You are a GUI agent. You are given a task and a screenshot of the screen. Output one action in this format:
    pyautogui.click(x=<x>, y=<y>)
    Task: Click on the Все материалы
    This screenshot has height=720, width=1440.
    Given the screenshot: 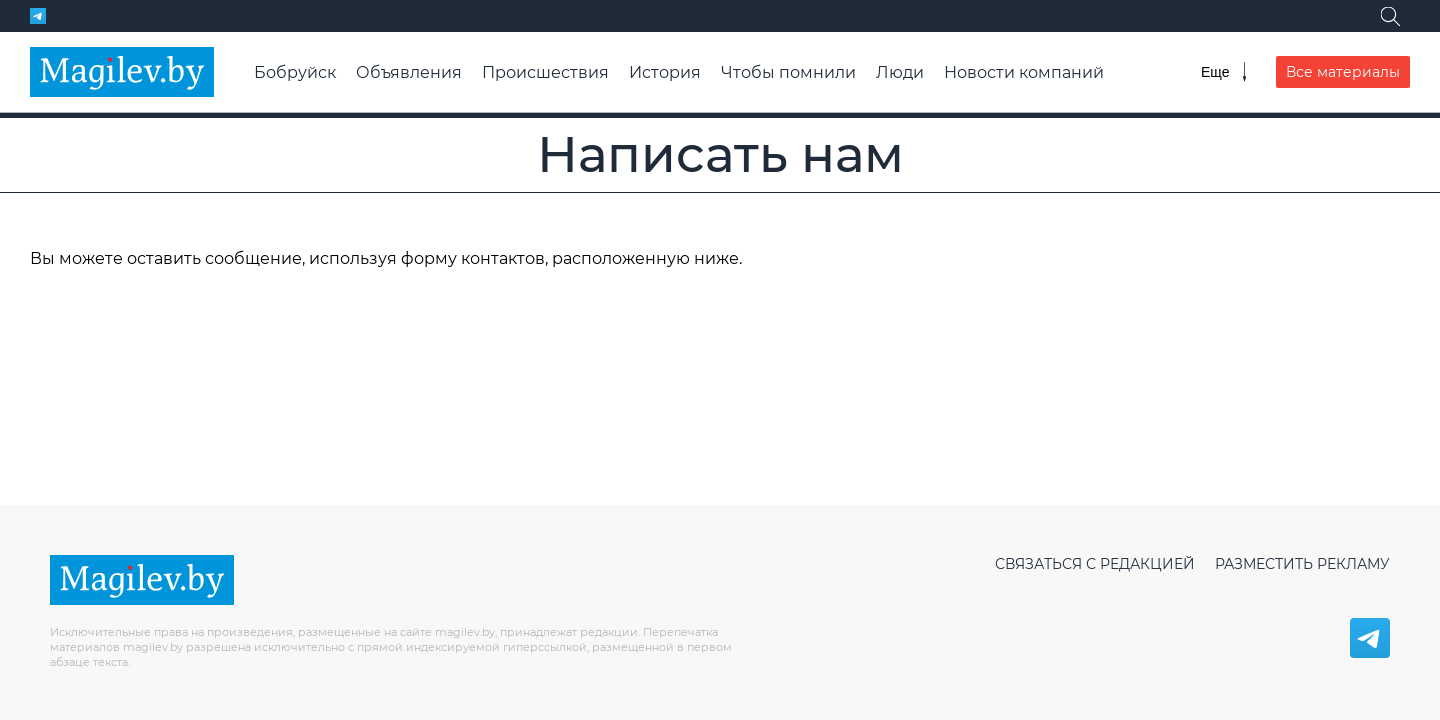 What is the action you would take?
    pyautogui.click(x=1343, y=72)
    